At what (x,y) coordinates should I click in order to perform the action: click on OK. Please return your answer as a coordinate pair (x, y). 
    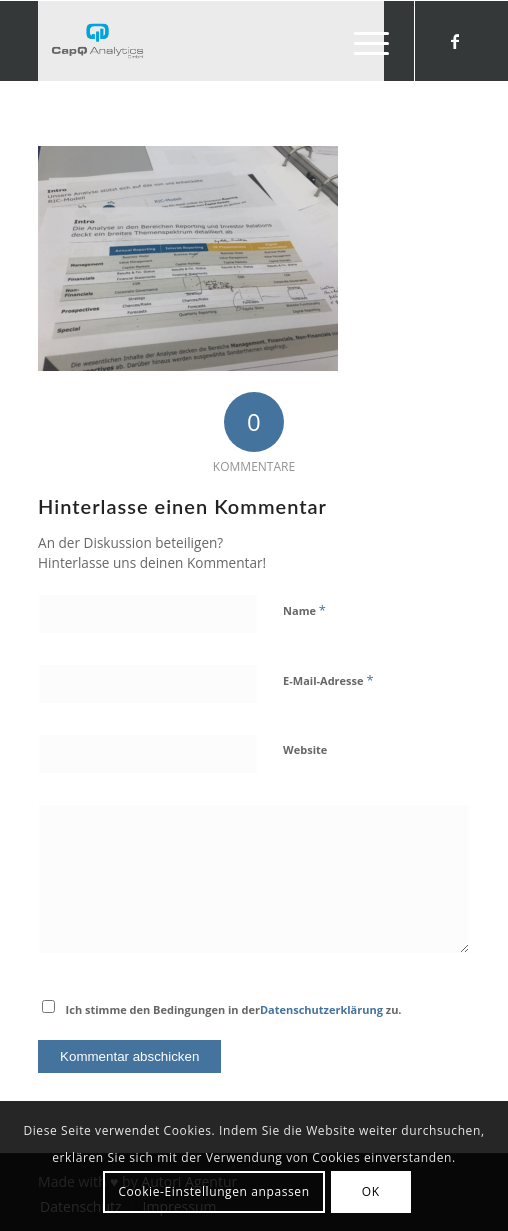
    Looking at the image, I should click on (371, 1191).